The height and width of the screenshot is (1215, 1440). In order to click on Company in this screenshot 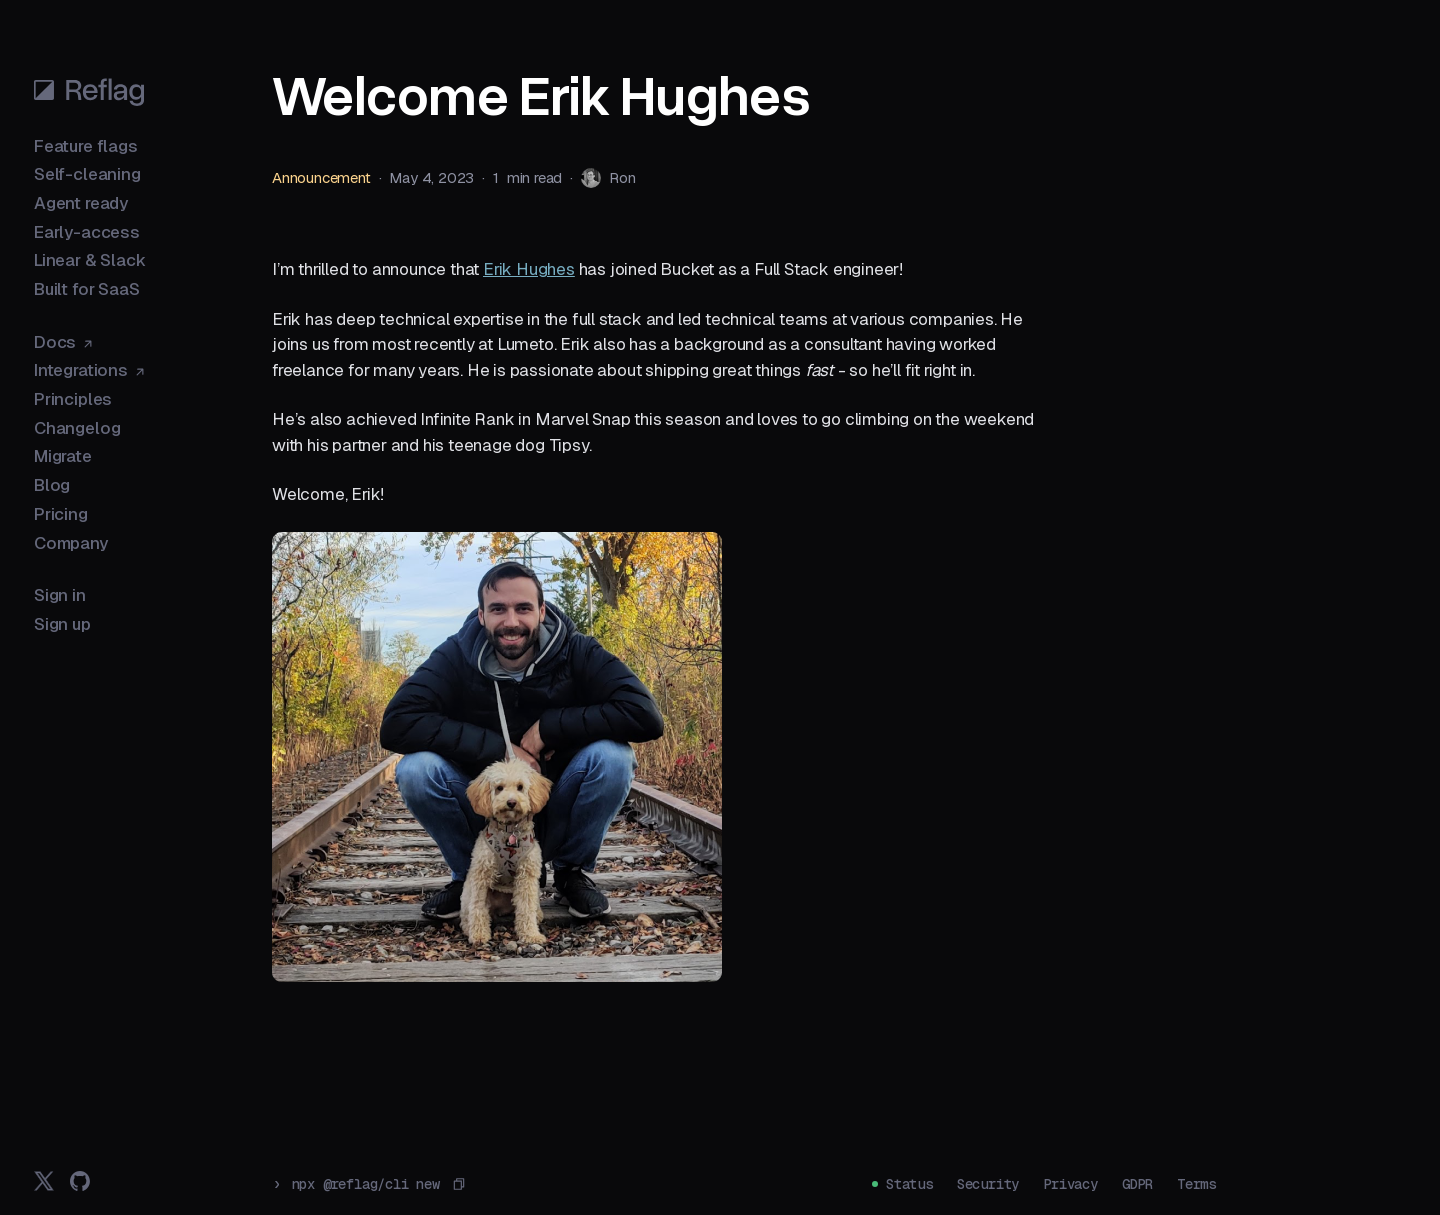, I will do `click(71, 543)`.